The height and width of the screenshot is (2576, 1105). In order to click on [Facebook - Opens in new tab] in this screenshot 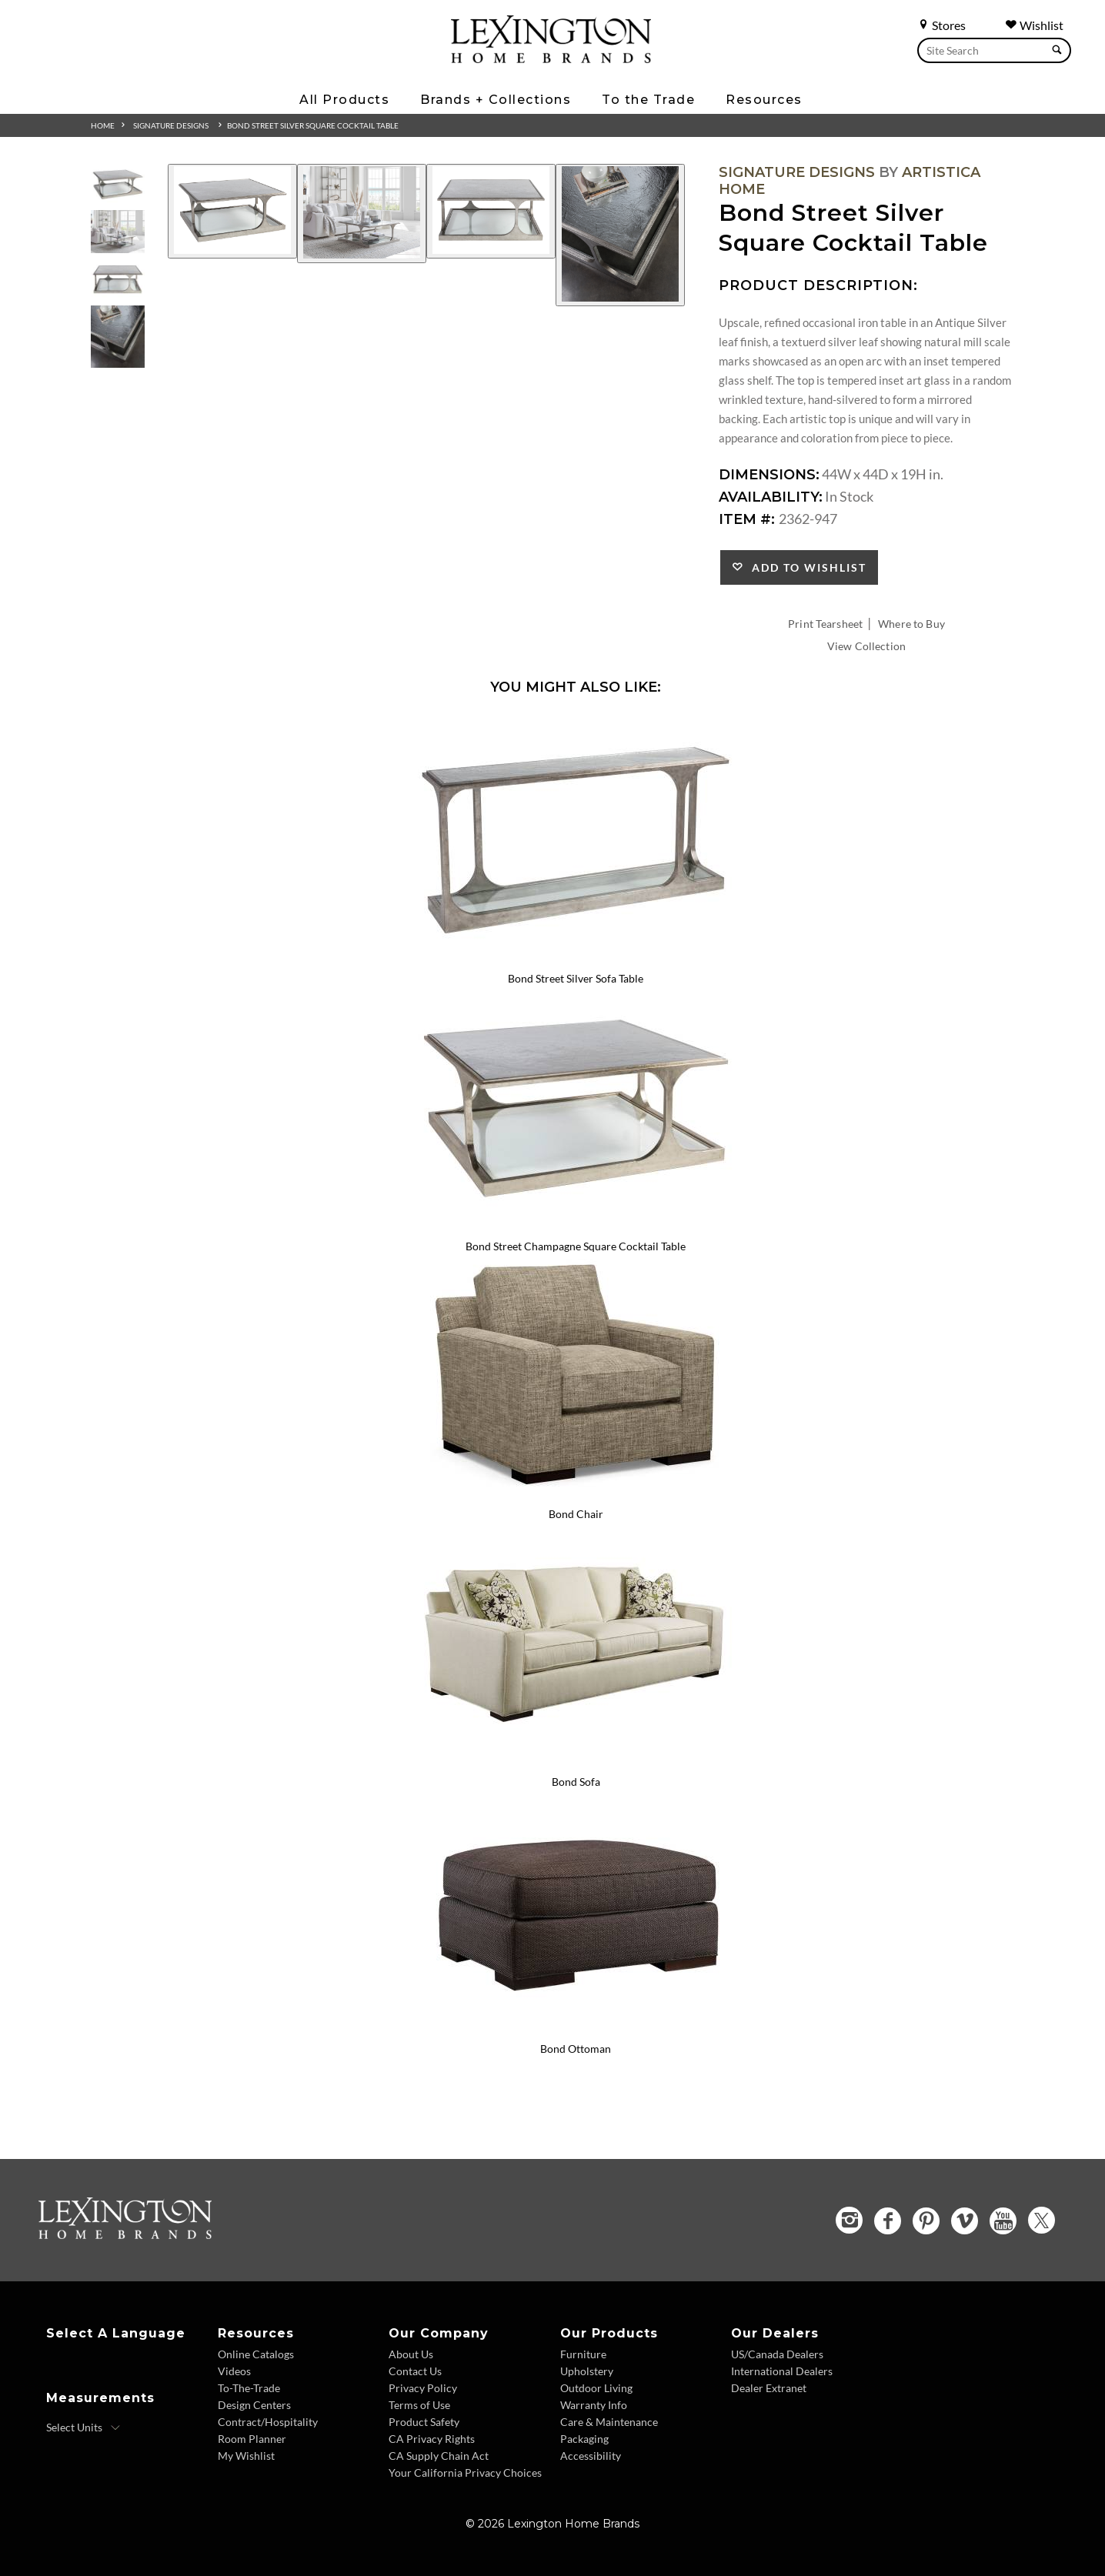, I will do `click(887, 2220)`.